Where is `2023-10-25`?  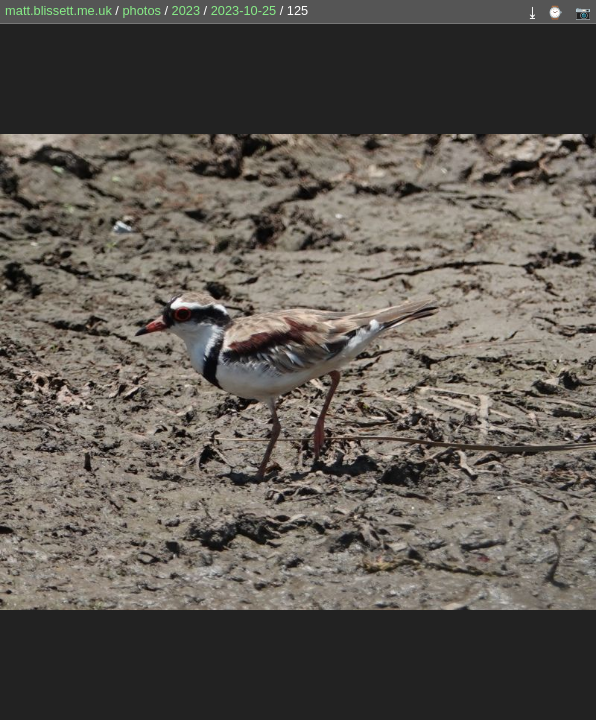 2023-10-25 is located at coordinates (243, 10).